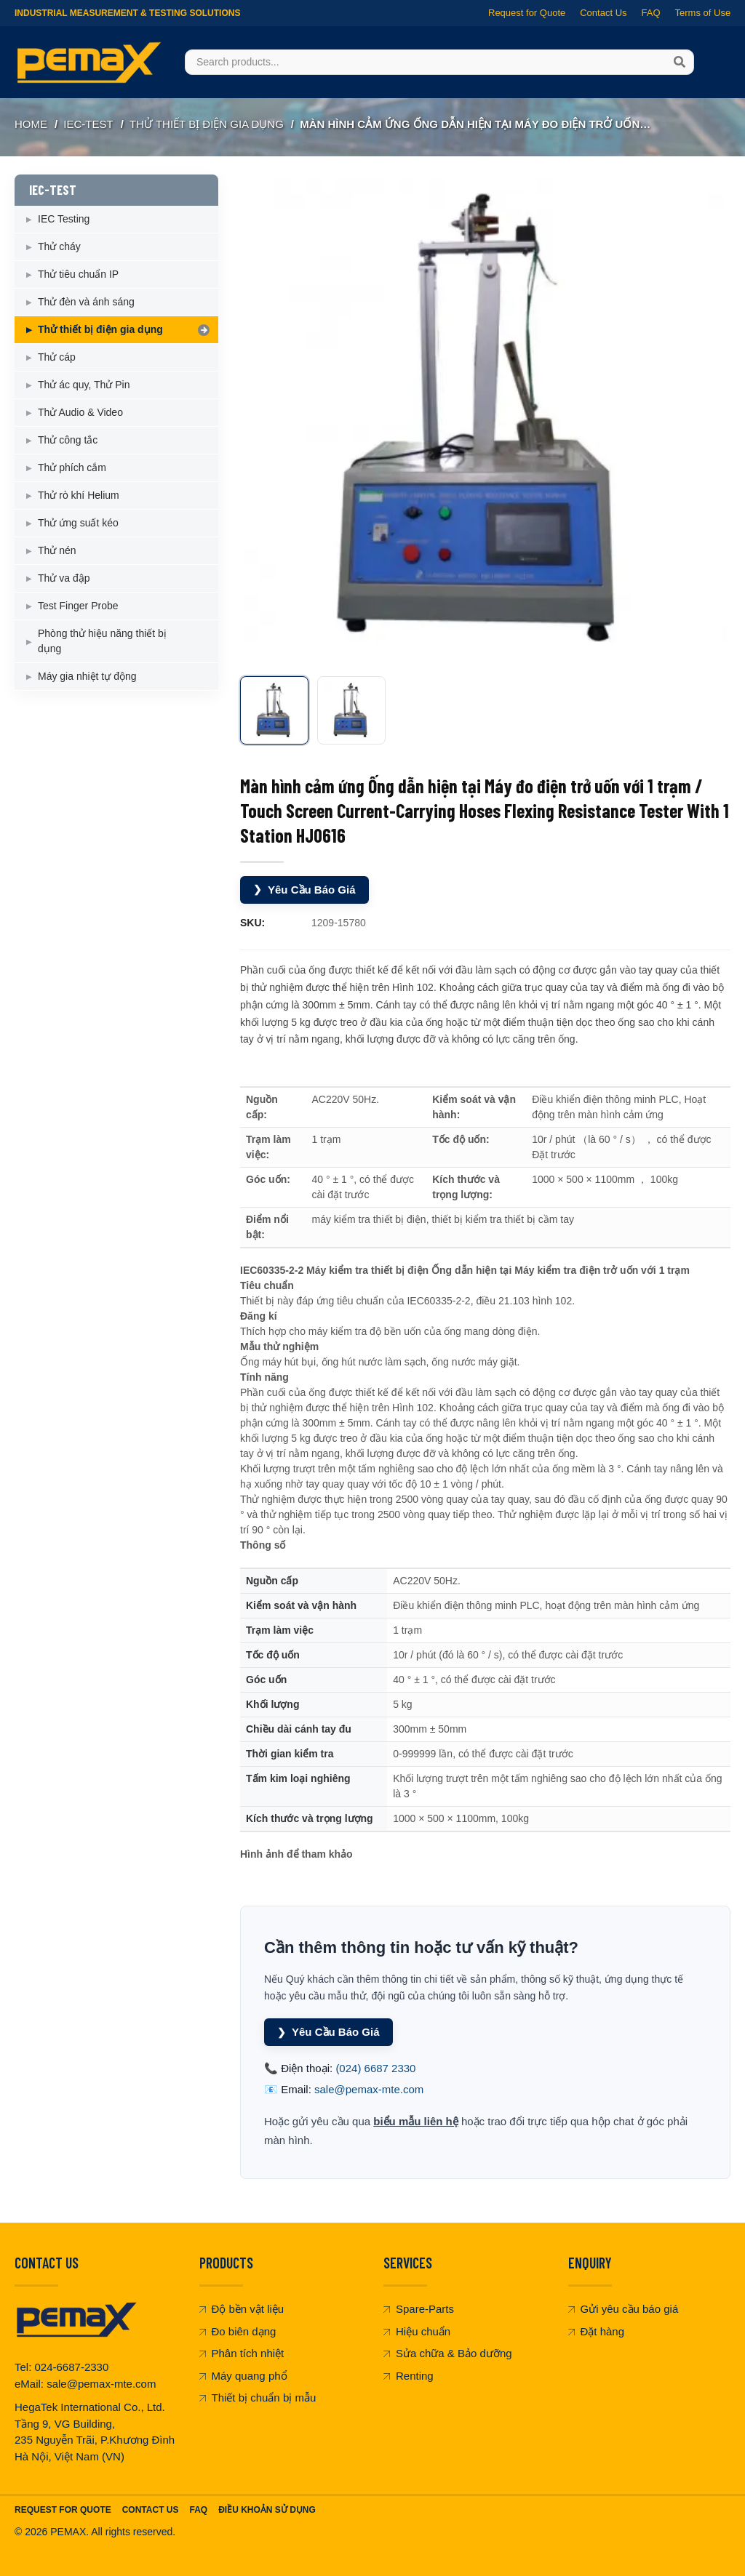 The image size is (745, 2576). What do you see at coordinates (57, 357) in the screenshot?
I see `Thử cáp` at bounding box center [57, 357].